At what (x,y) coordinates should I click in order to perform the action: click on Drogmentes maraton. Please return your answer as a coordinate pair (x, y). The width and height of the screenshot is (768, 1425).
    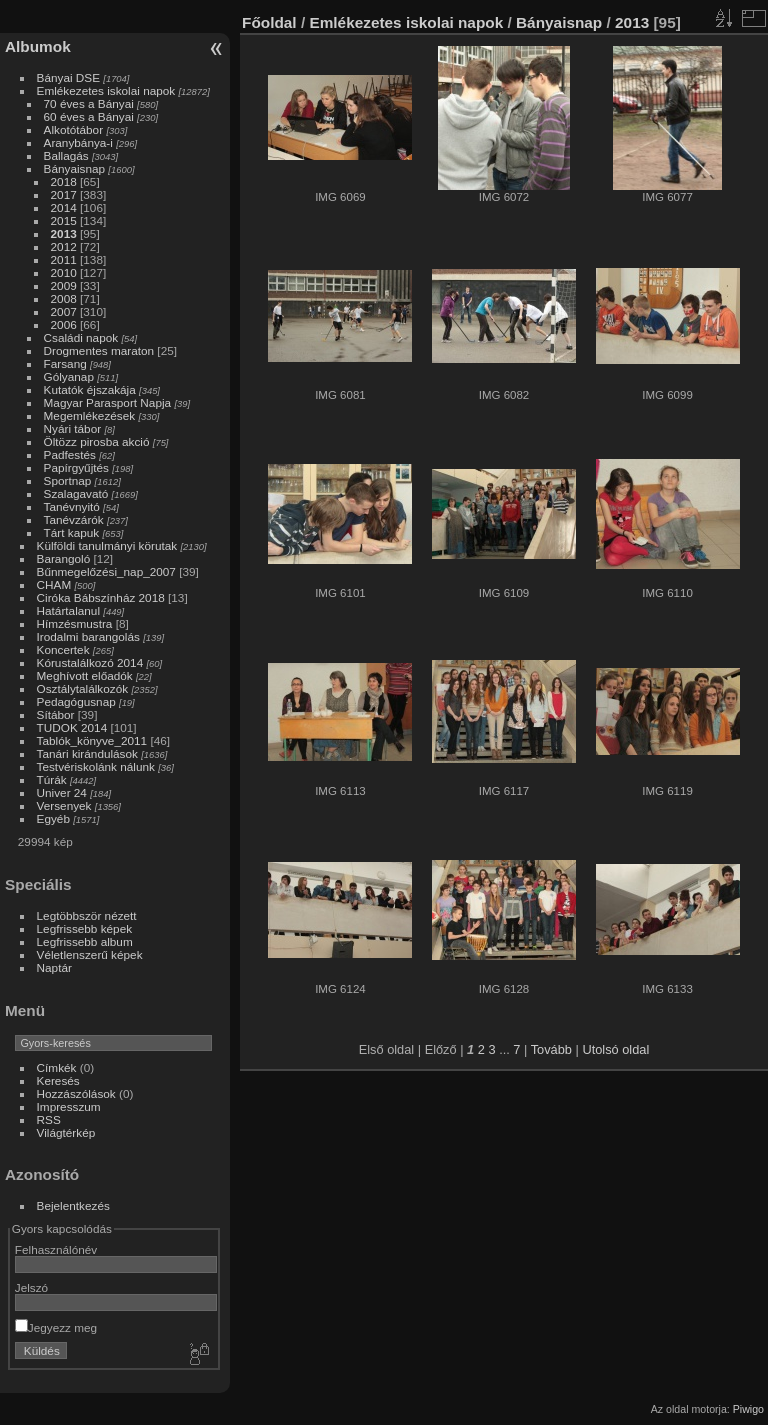
    Looking at the image, I should click on (99, 350).